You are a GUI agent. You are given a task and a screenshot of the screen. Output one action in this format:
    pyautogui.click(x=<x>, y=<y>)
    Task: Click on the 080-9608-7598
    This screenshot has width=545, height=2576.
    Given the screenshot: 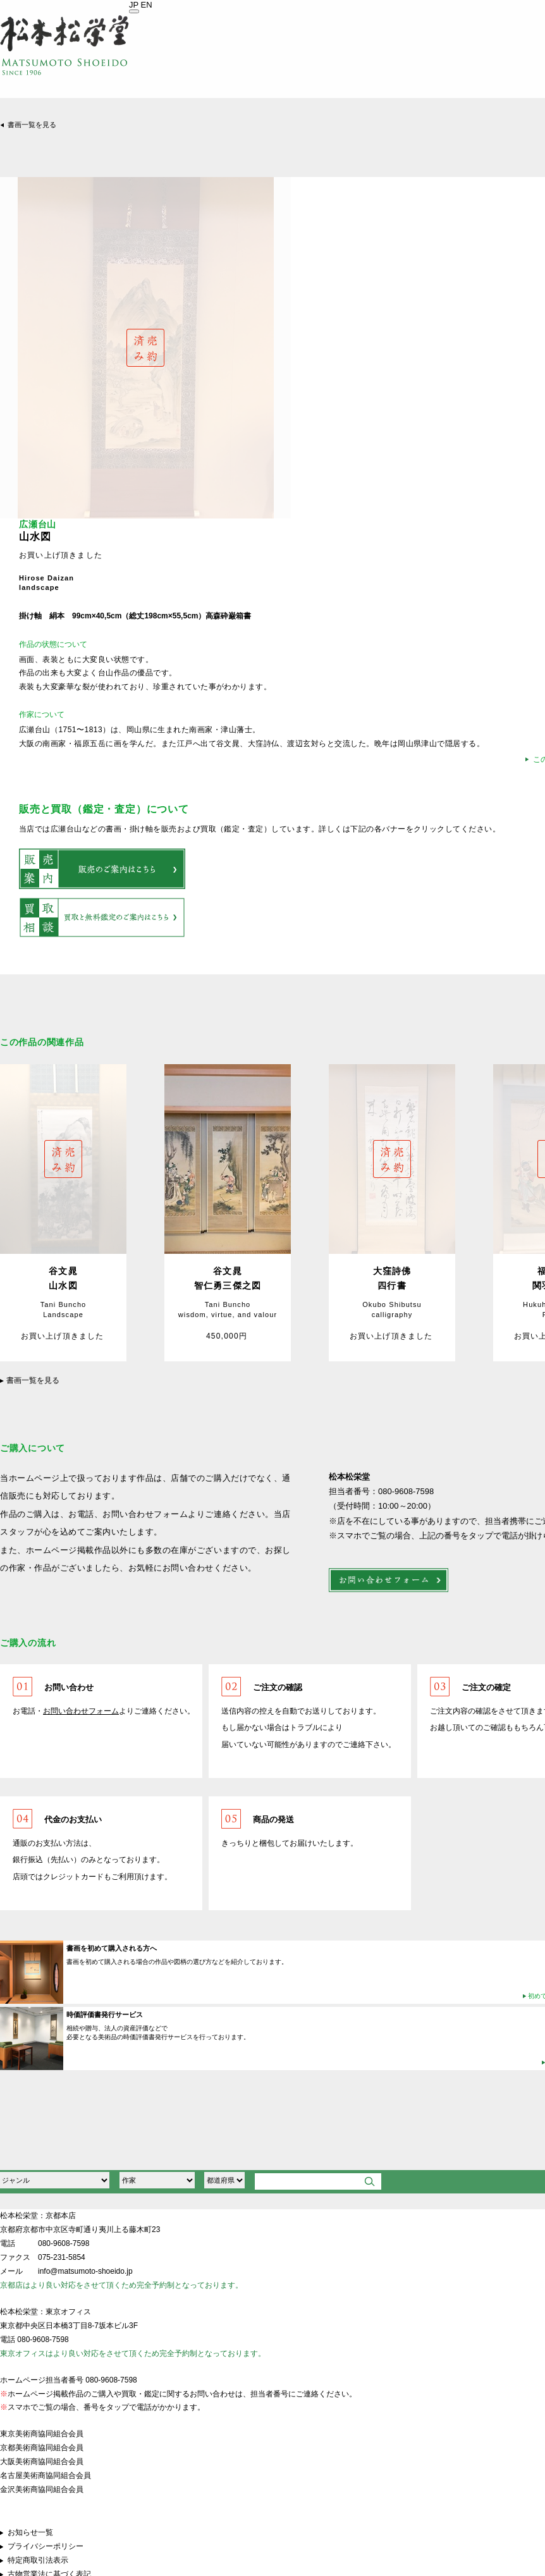 What is the action you would take?
    pyautogui.click(x=63, y=2243)
    